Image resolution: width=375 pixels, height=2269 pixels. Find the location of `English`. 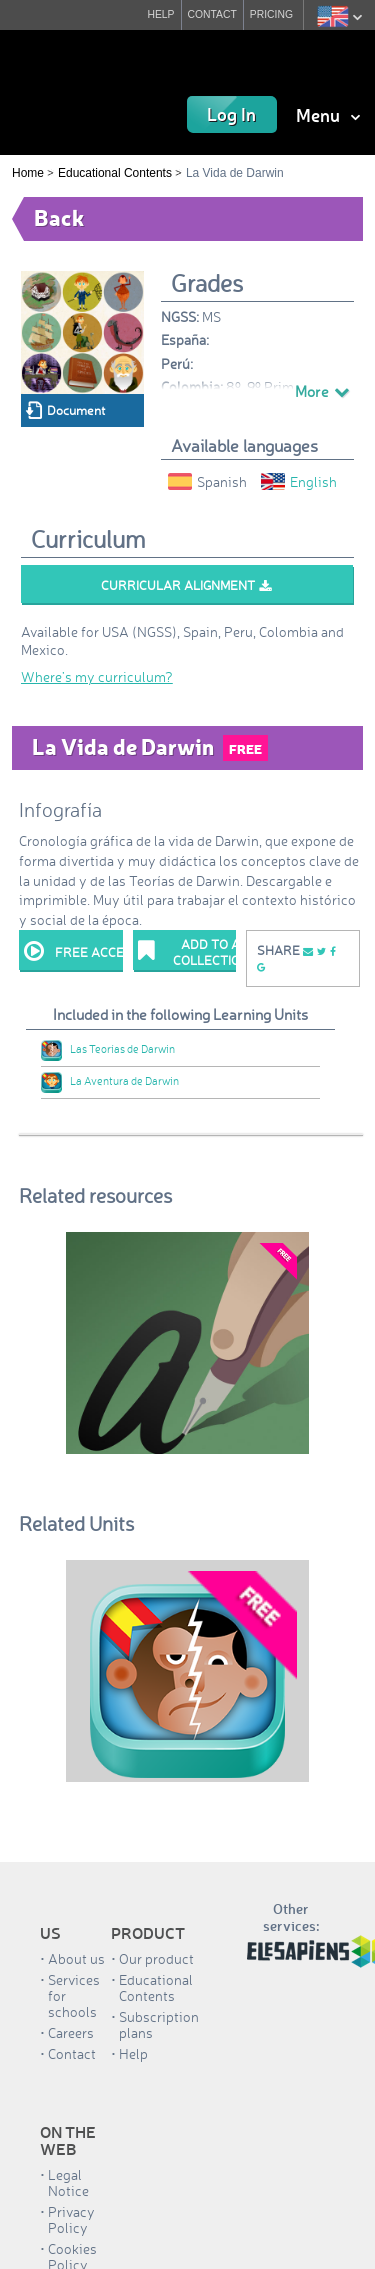

English is located at coordinates (299, 481).